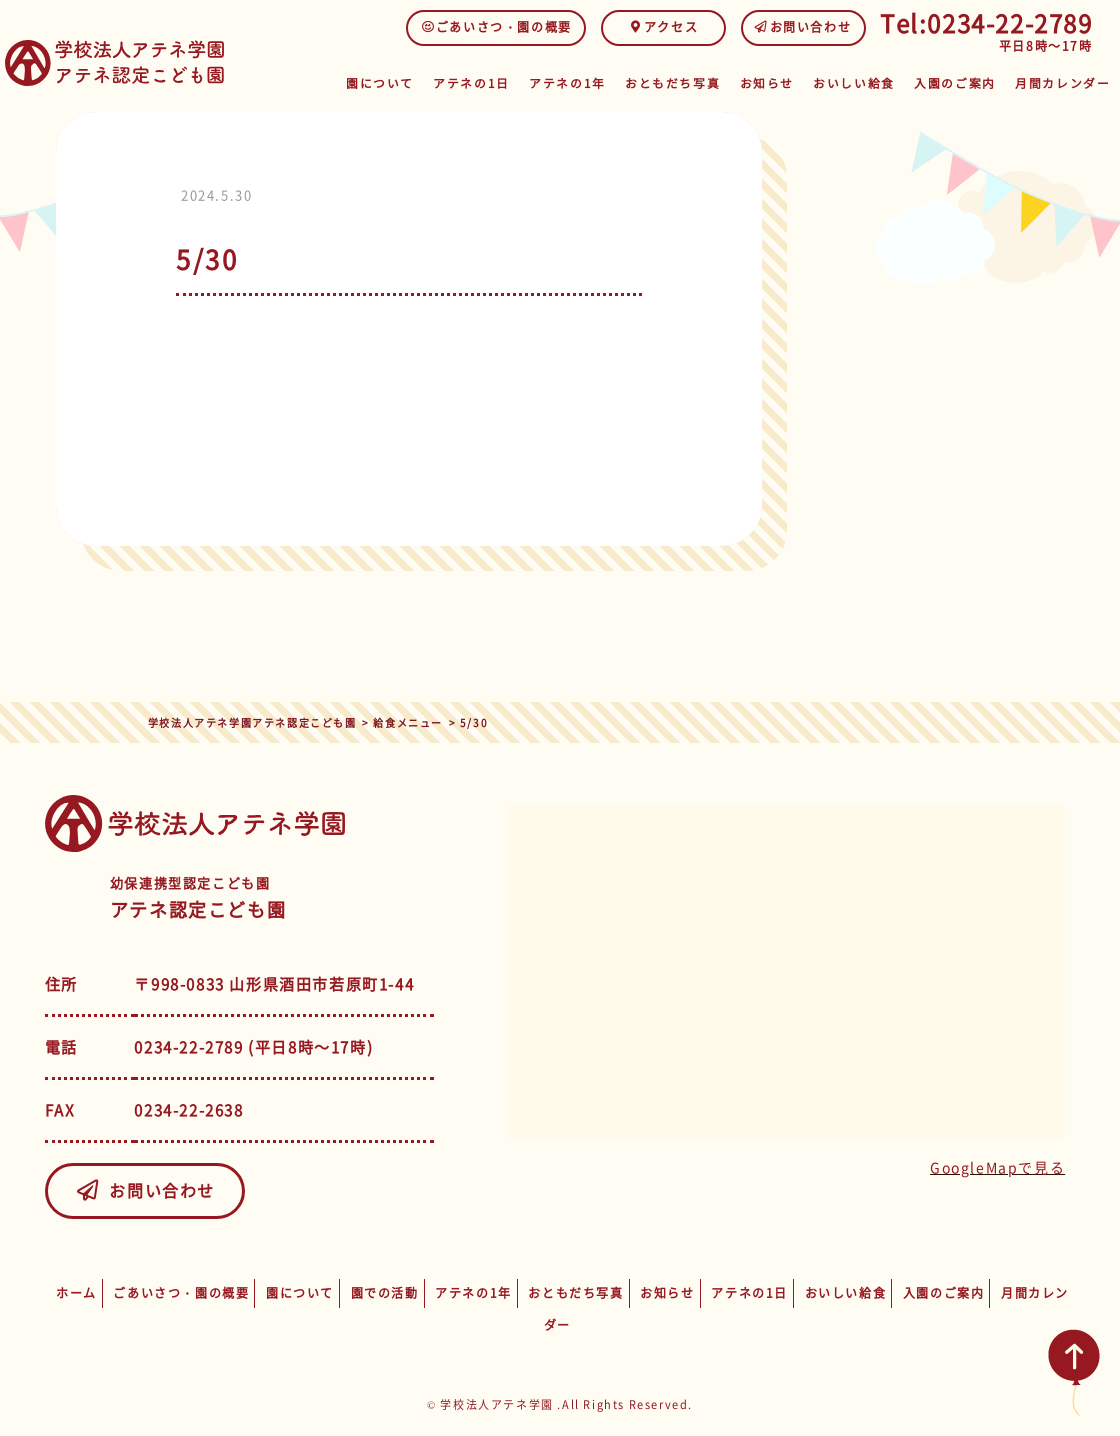 The width and height of the screenshot is (1120, 1436). What do you see at coordinates (76, 1293) in the screenshot?
I see `ホーム` at bounding box center [76, 1293].